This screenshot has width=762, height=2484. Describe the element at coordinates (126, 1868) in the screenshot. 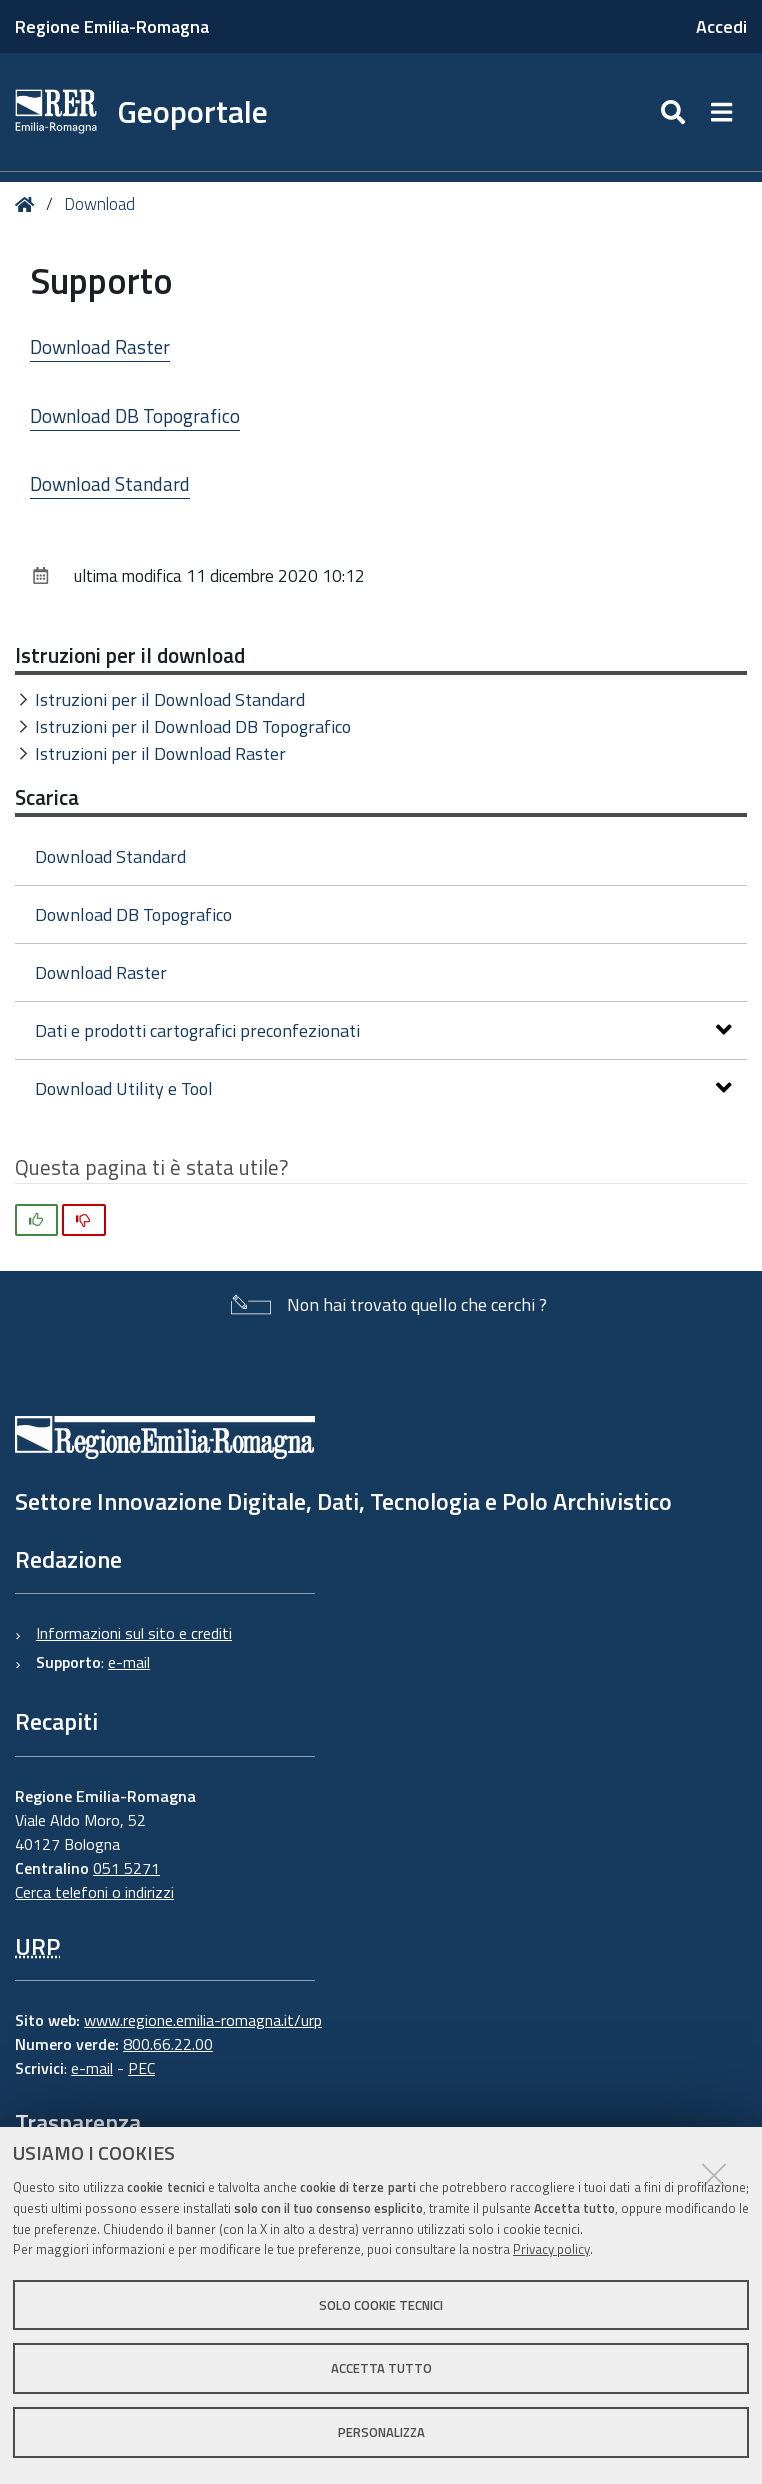

I see `051 5271` at that location.